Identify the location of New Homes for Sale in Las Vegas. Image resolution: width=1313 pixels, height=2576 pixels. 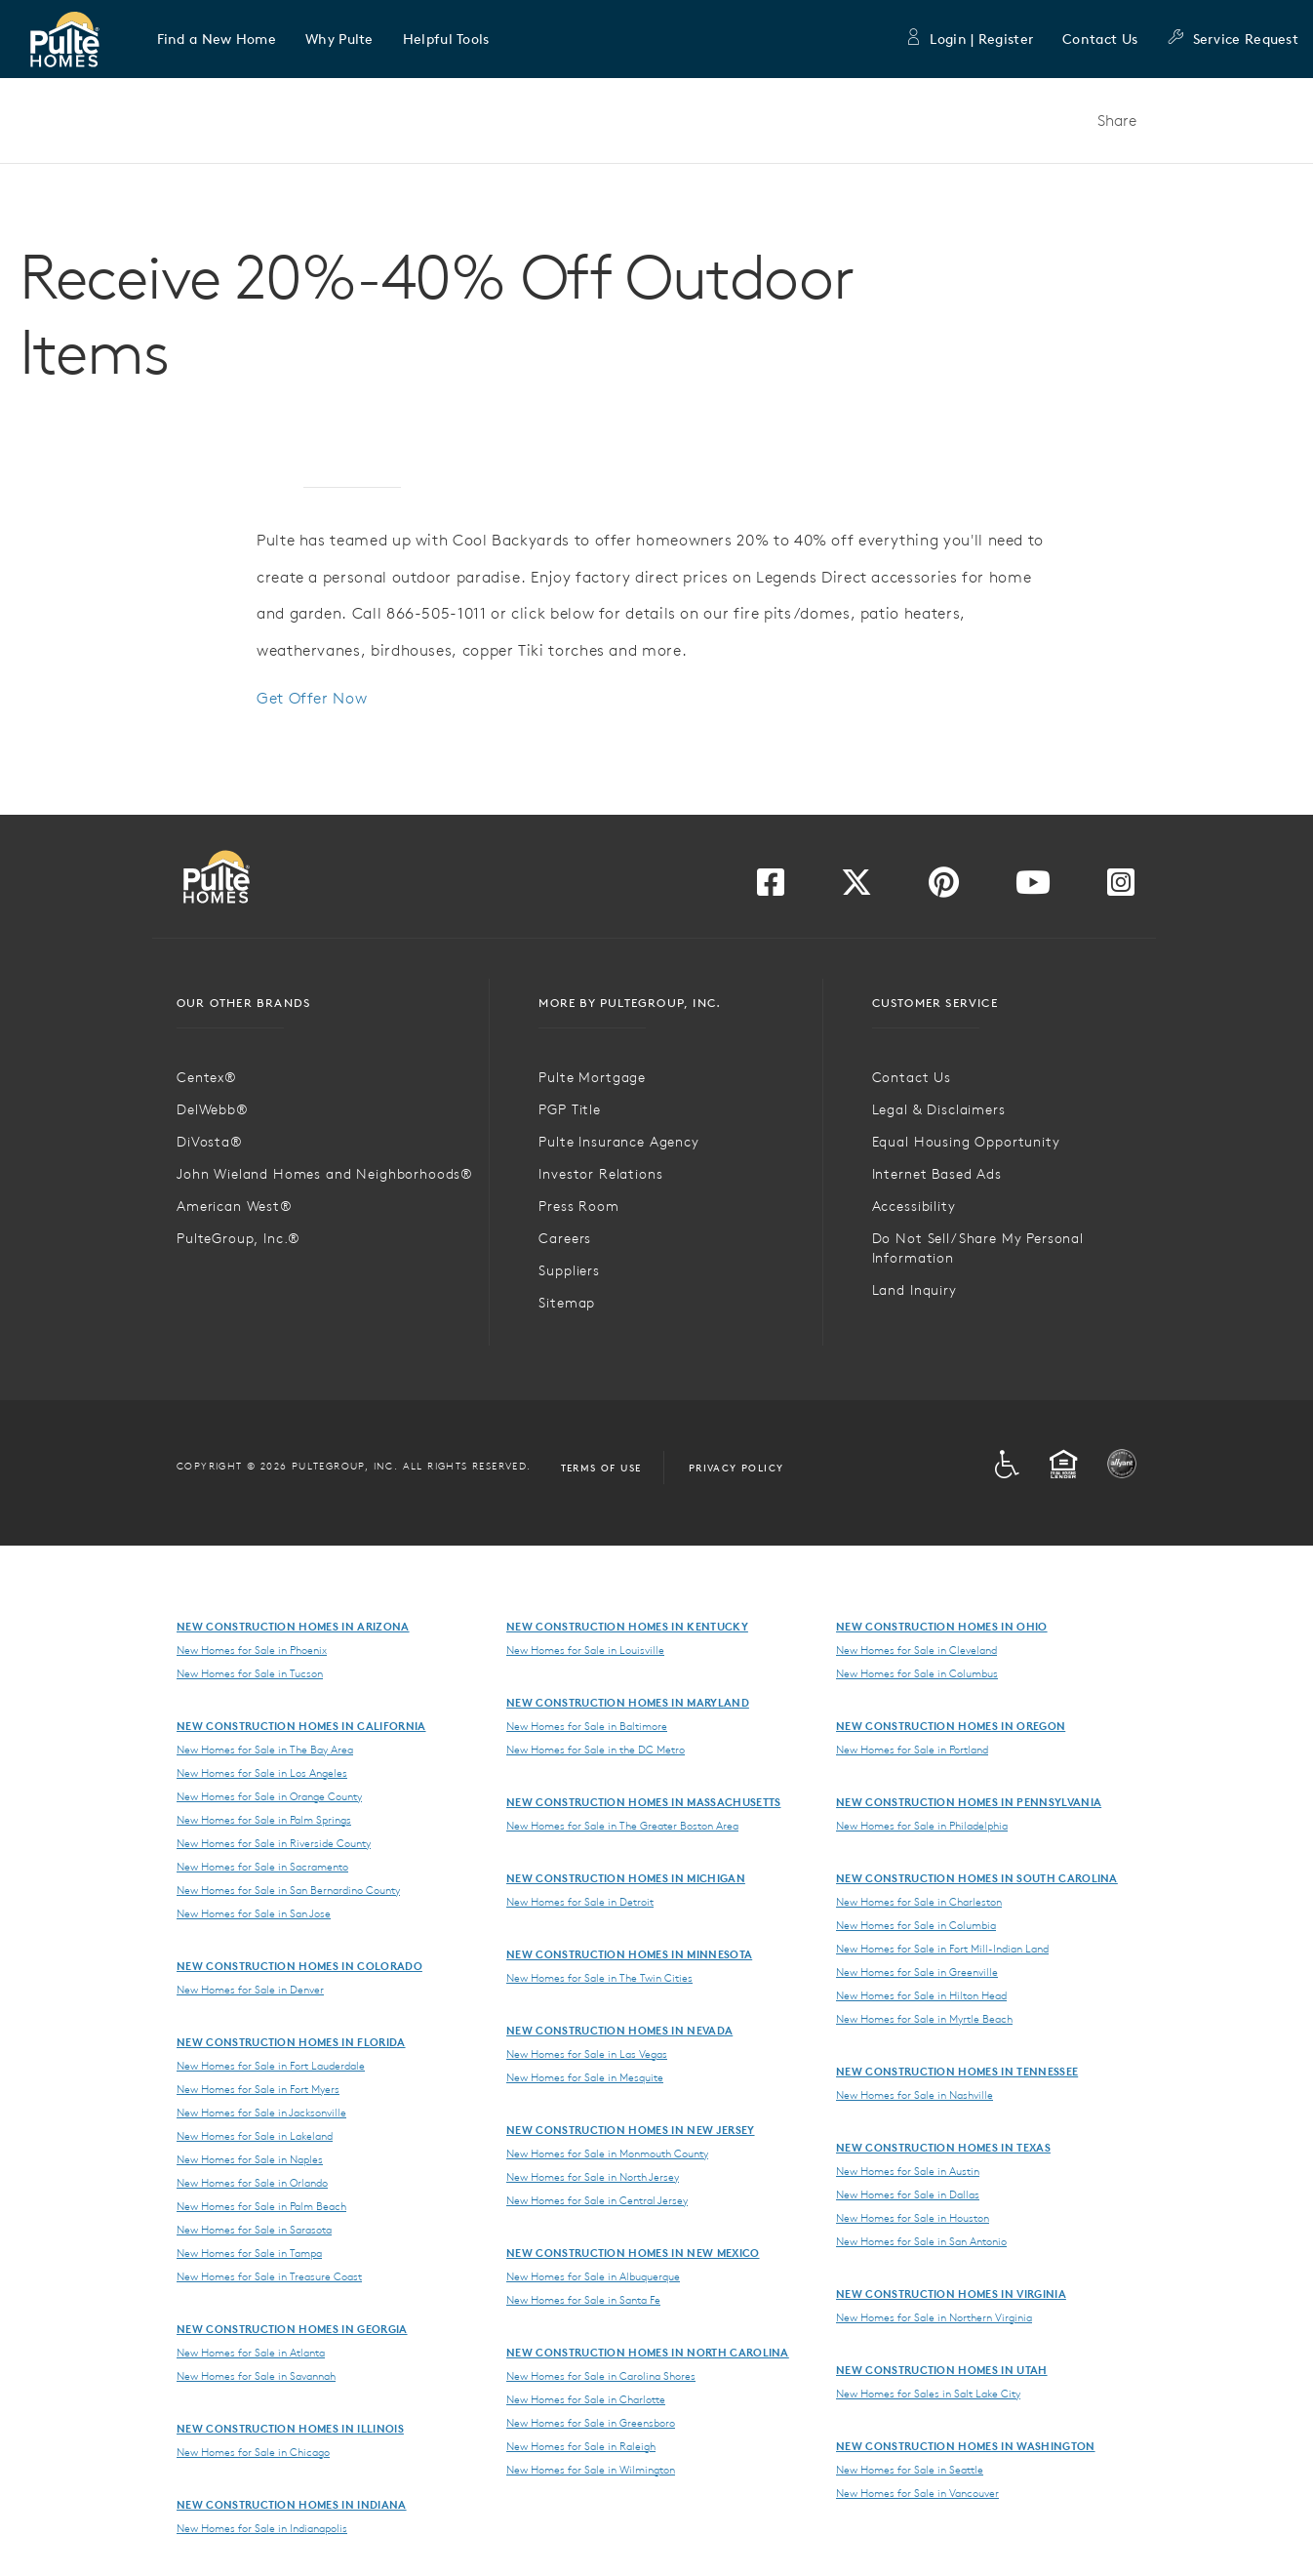
(586, 2054).